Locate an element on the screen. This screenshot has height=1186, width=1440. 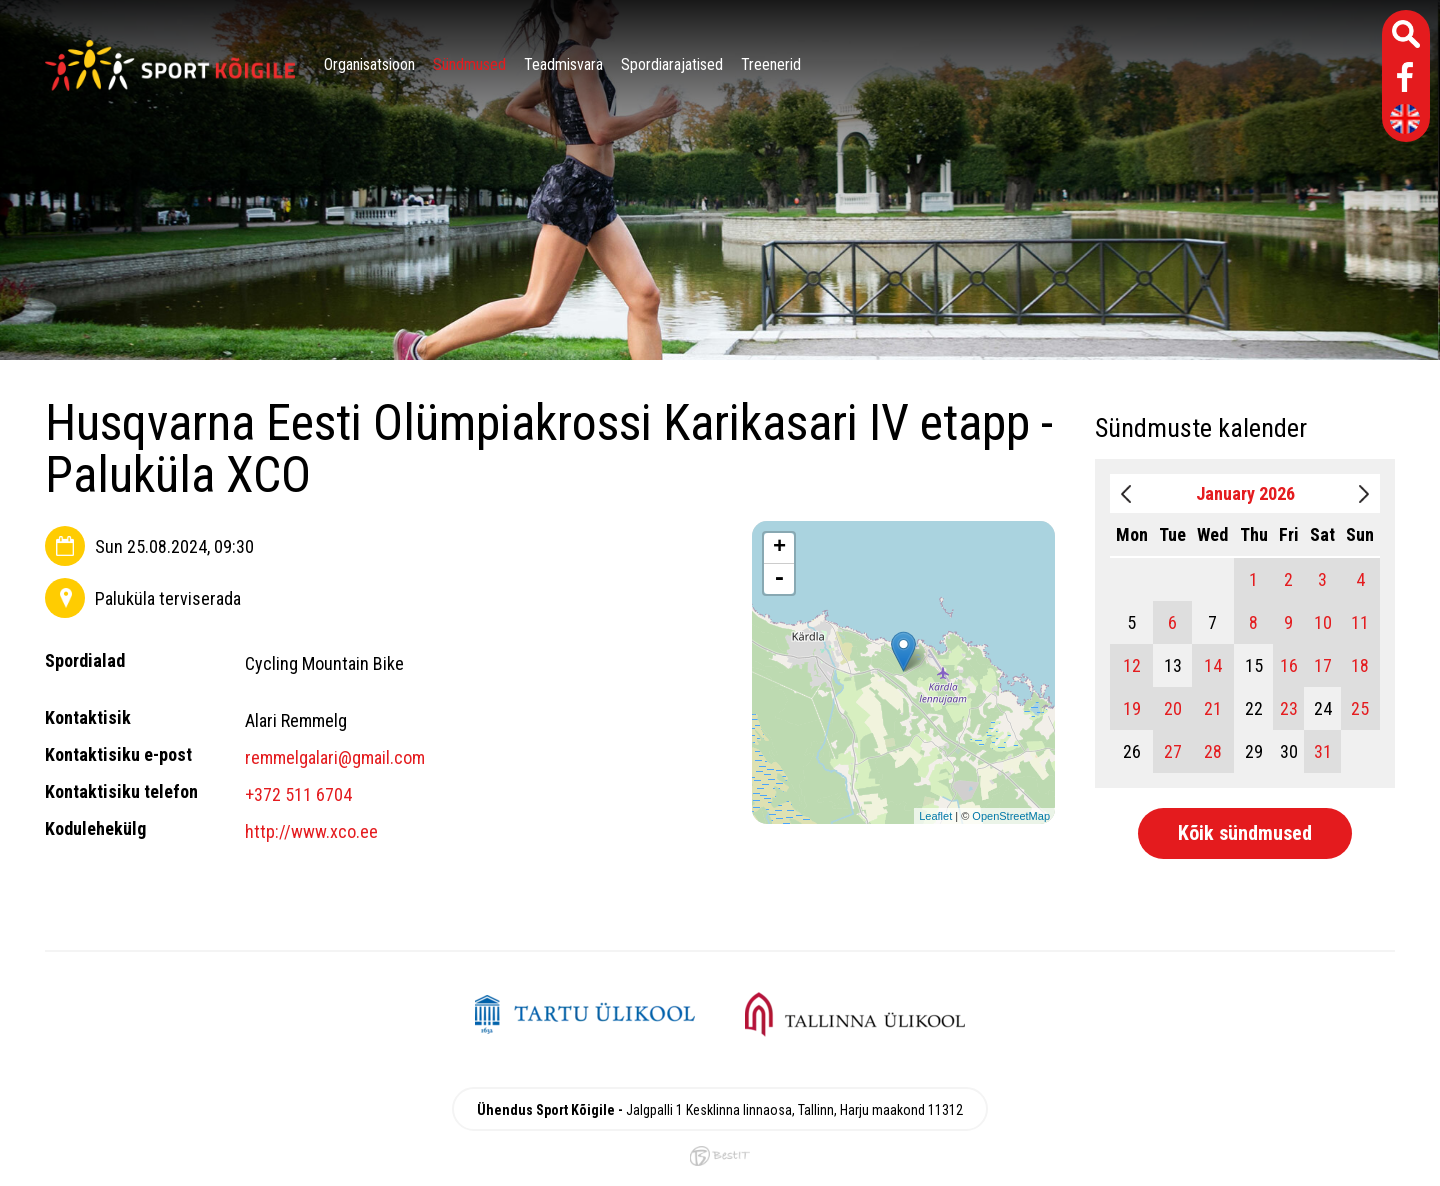
OpenStreetMap is located at coordinates (1011, 816).